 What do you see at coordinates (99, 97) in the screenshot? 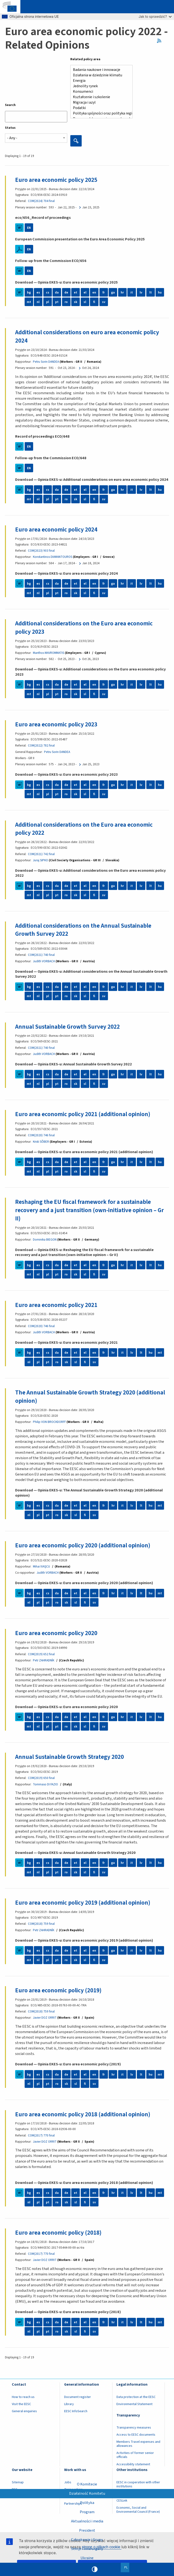
I see `Kształcenie i szkolenie` at bounding box center [99, 97].